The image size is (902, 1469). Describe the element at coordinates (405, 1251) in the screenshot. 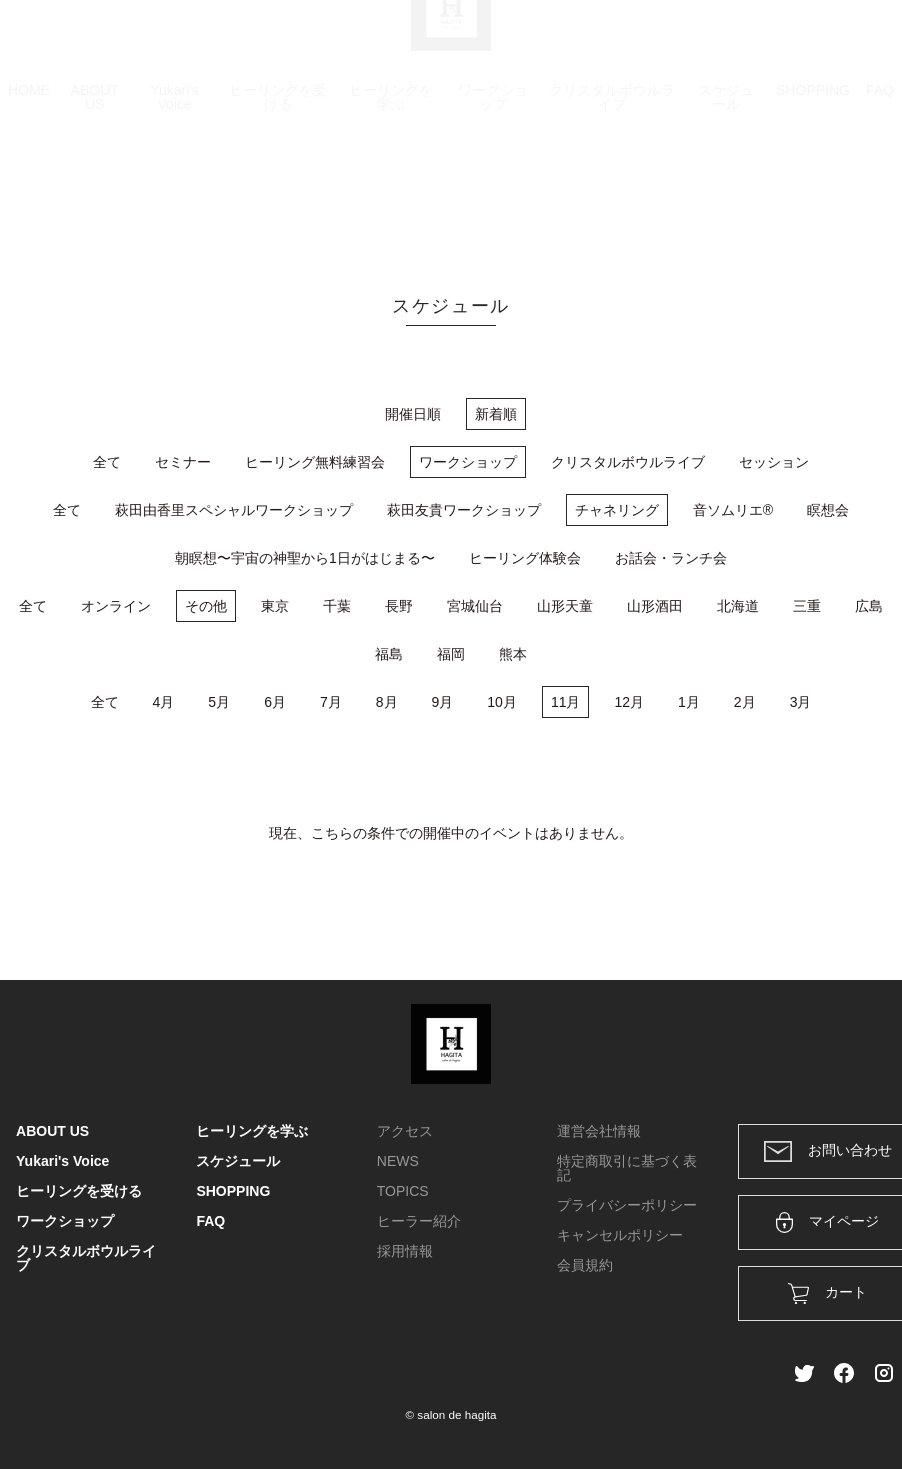

I see `採用情報` at that location.